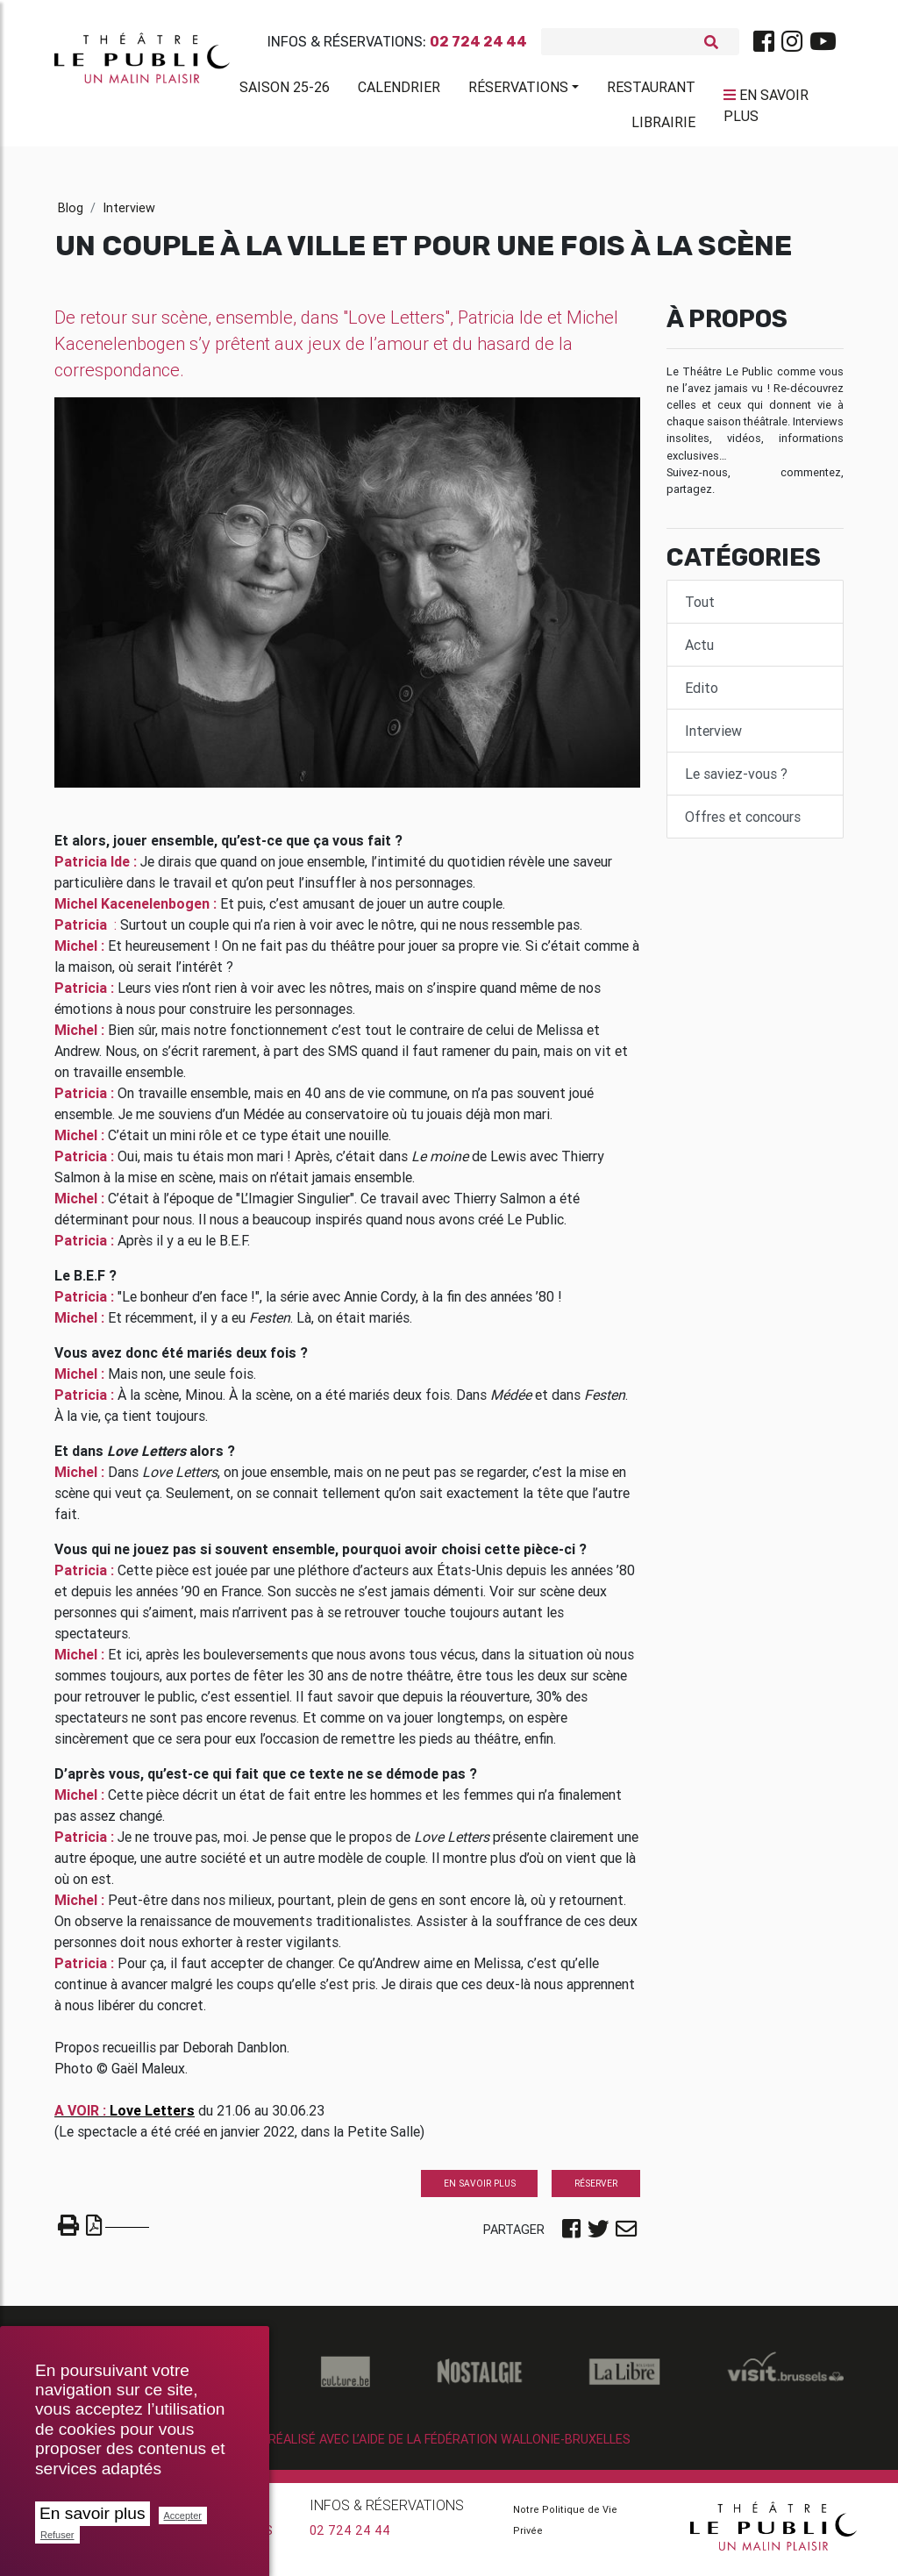  I want to click on Blog, so click(70, 215).